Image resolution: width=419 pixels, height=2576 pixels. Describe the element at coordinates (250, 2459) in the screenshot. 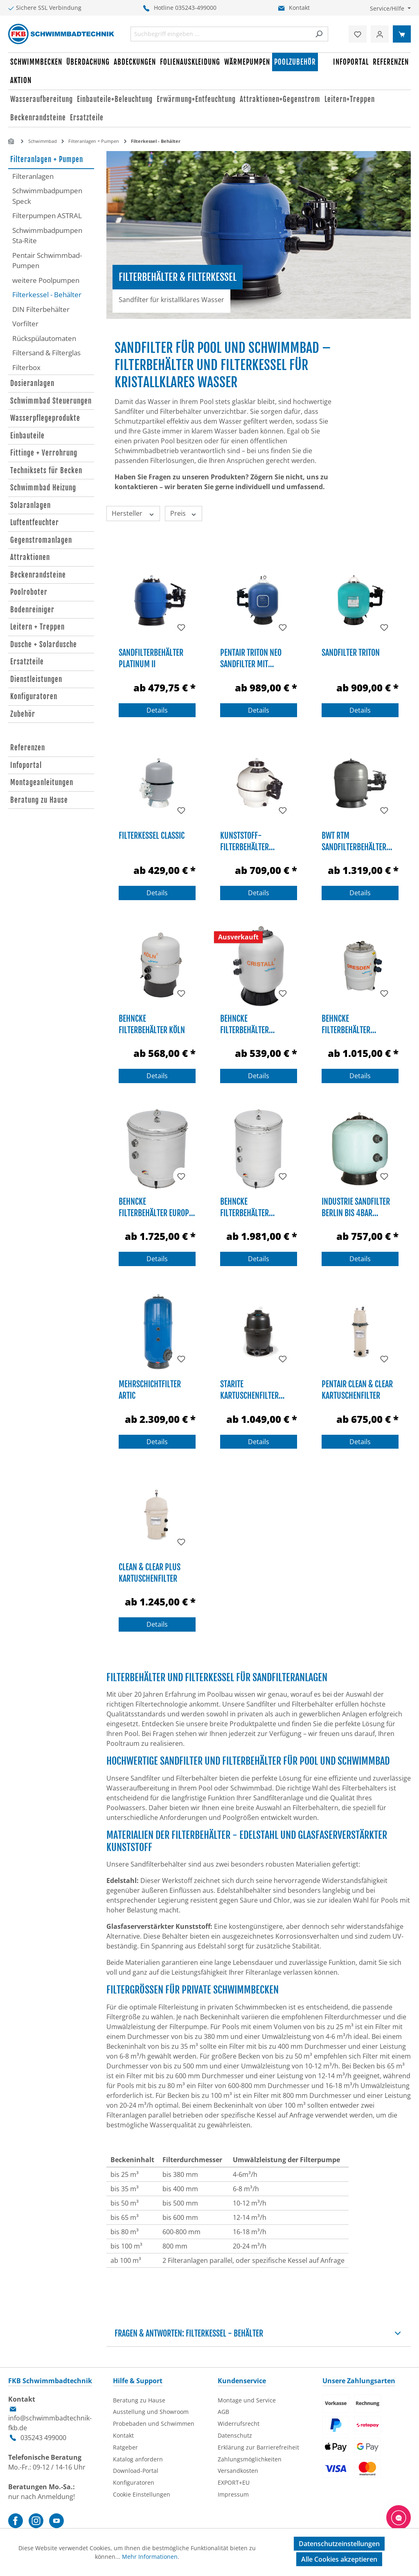

I see `Zahlungsmöglichkeiten` at that location.